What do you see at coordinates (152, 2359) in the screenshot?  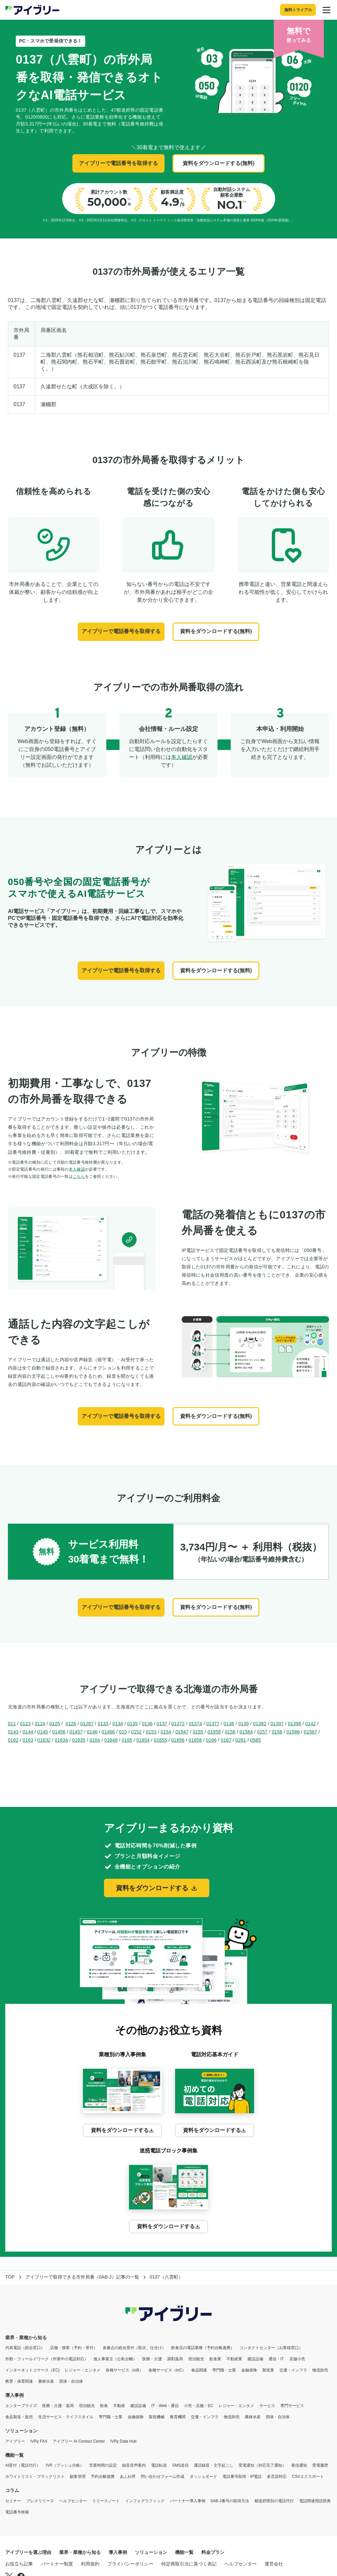 I see `医療・介護` at bounding box center [152, 2359].